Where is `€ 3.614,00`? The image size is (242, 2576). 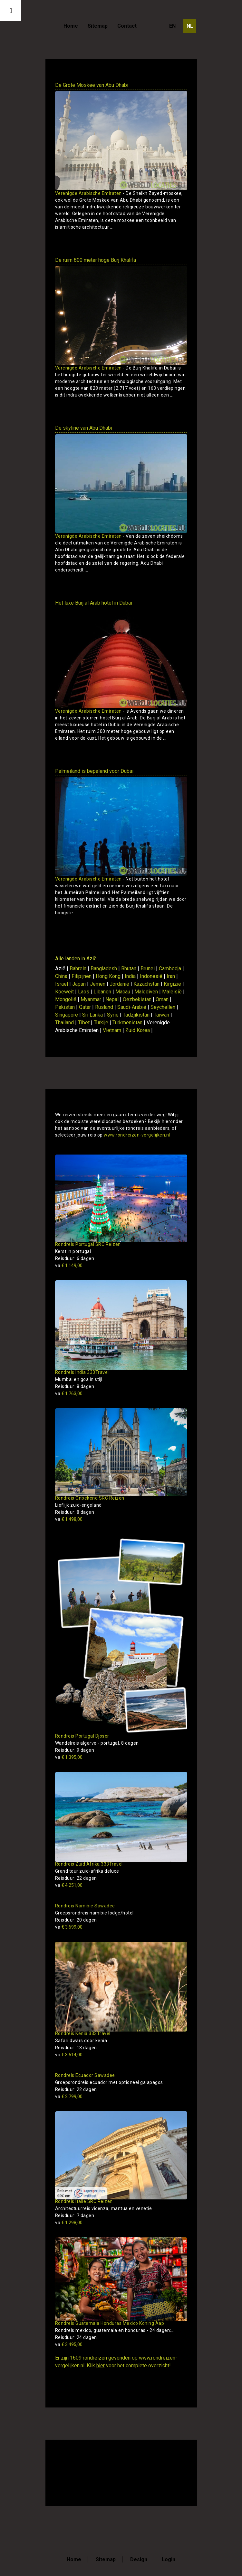
€ 3.614,00 is located at coordinates (68, 2054).